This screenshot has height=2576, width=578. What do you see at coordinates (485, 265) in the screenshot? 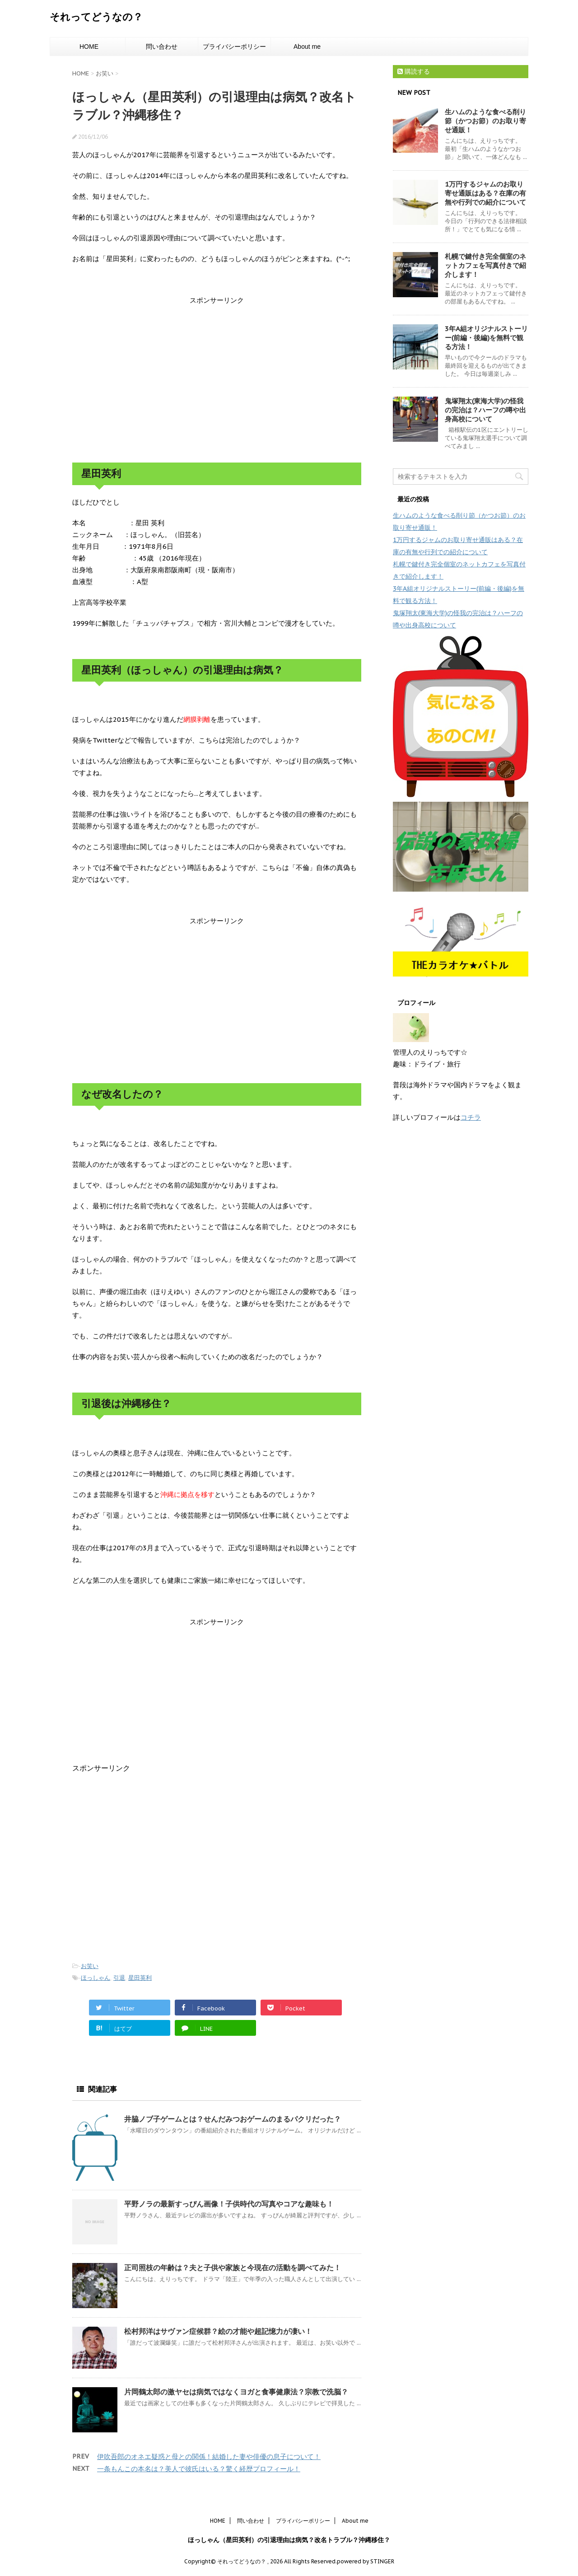
I see `札幌で鍵付き完全個室のネットカフェを写真付きで紹介します！` at bounding box center [485, 265].